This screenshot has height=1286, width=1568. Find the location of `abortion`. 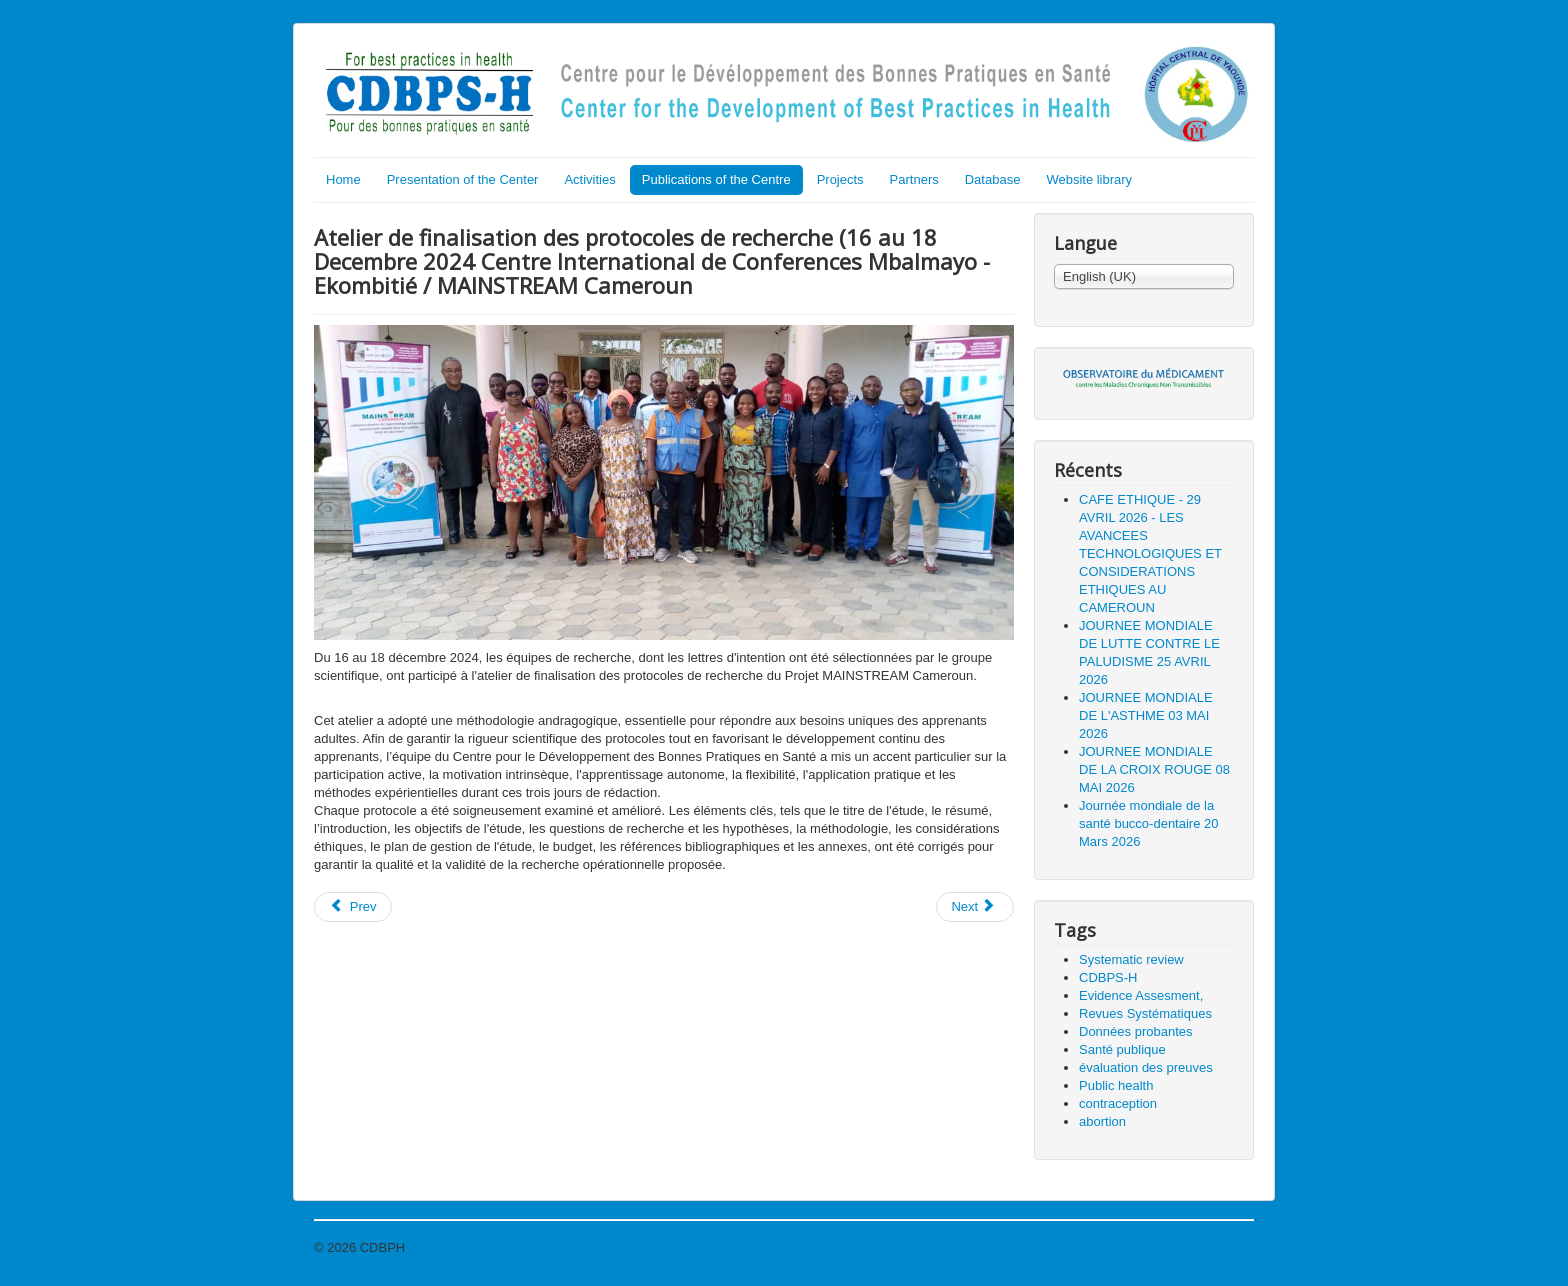

abortion is located at coordinates (1102, 1121).